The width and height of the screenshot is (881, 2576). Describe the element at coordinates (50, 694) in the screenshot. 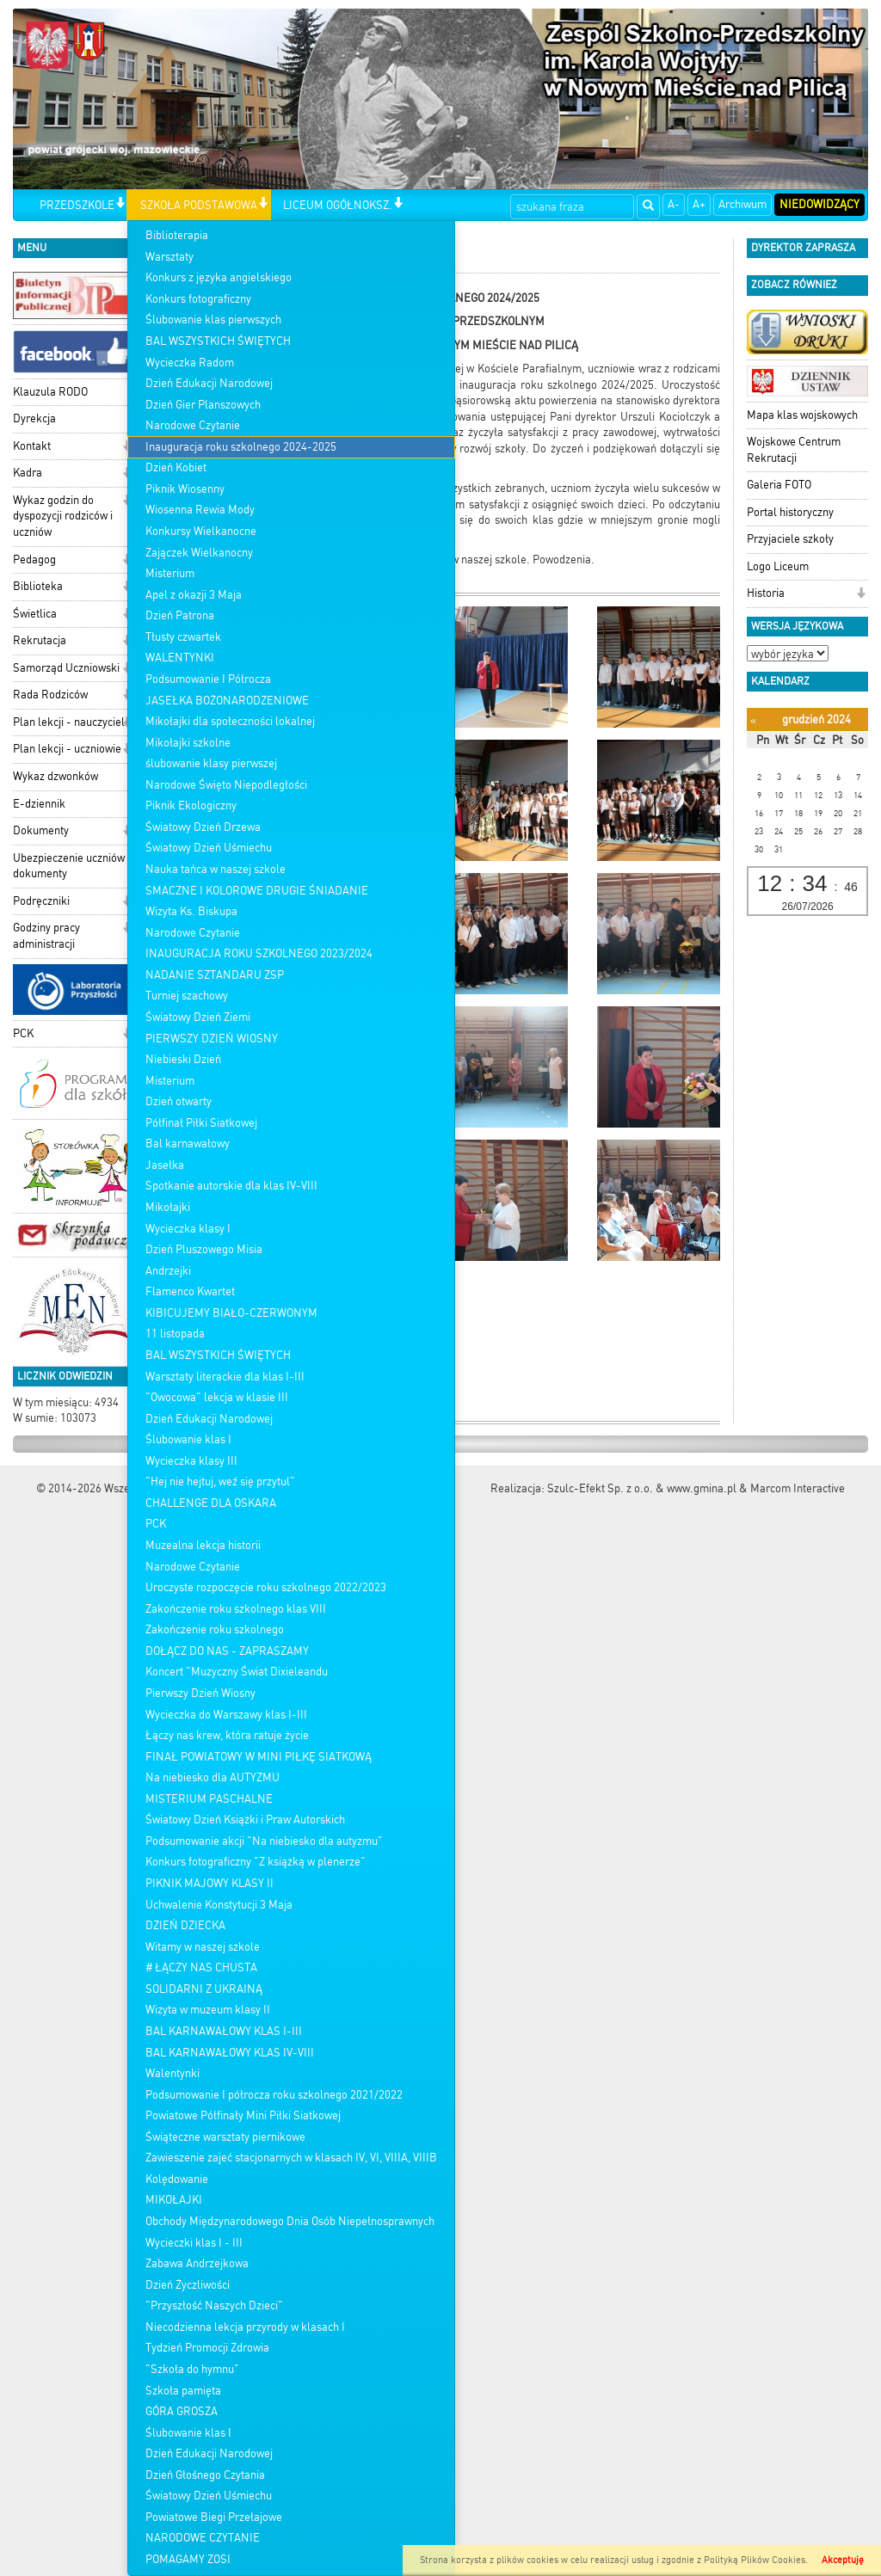

I see `Rada Rodziców` at that location.